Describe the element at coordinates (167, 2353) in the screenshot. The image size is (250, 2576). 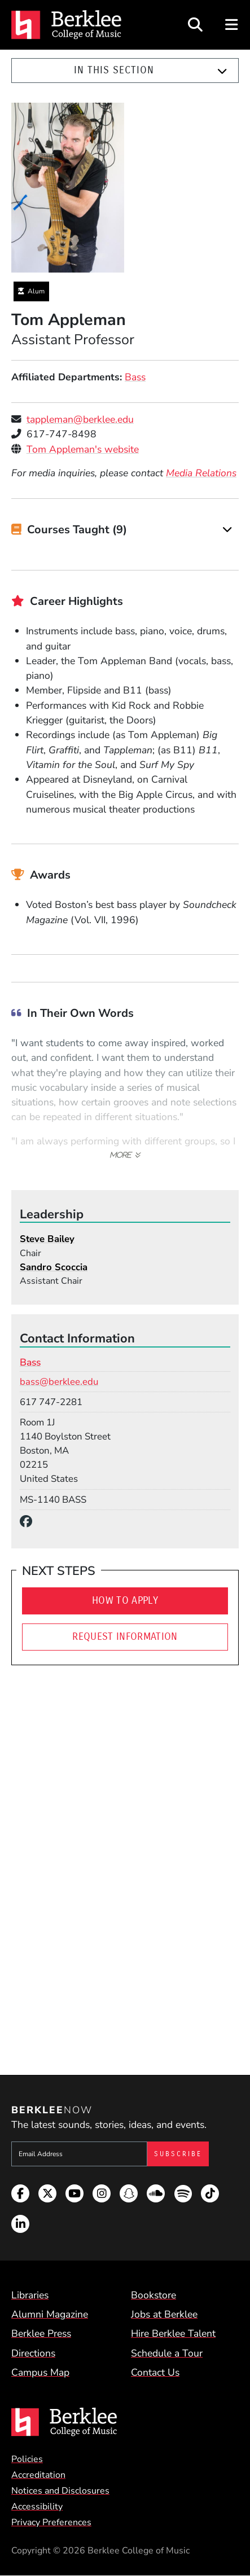
I see `Schedule a Tour` at that location.